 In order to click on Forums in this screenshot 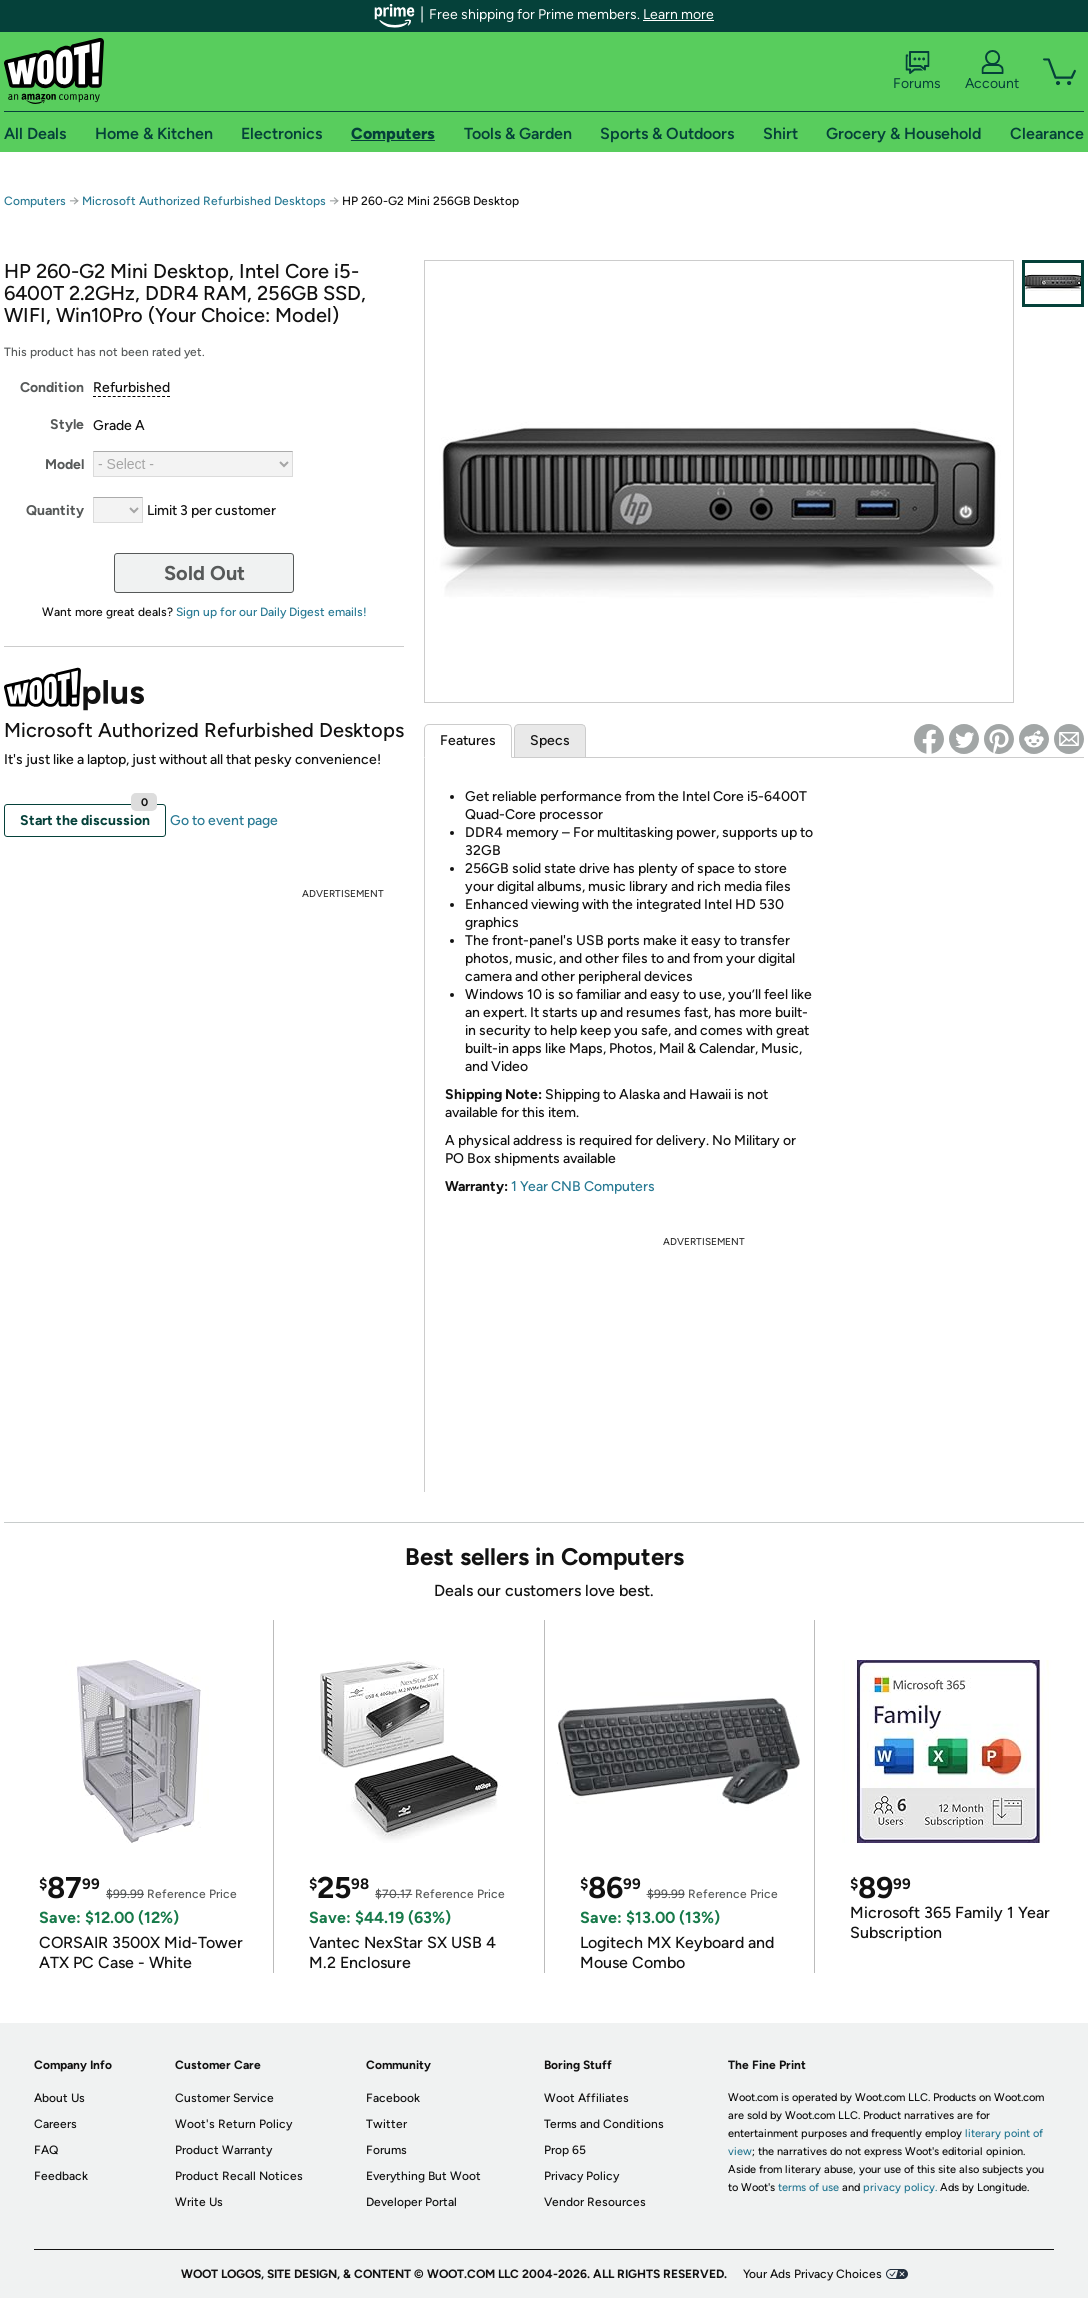, I will do `click(917, 71)`.